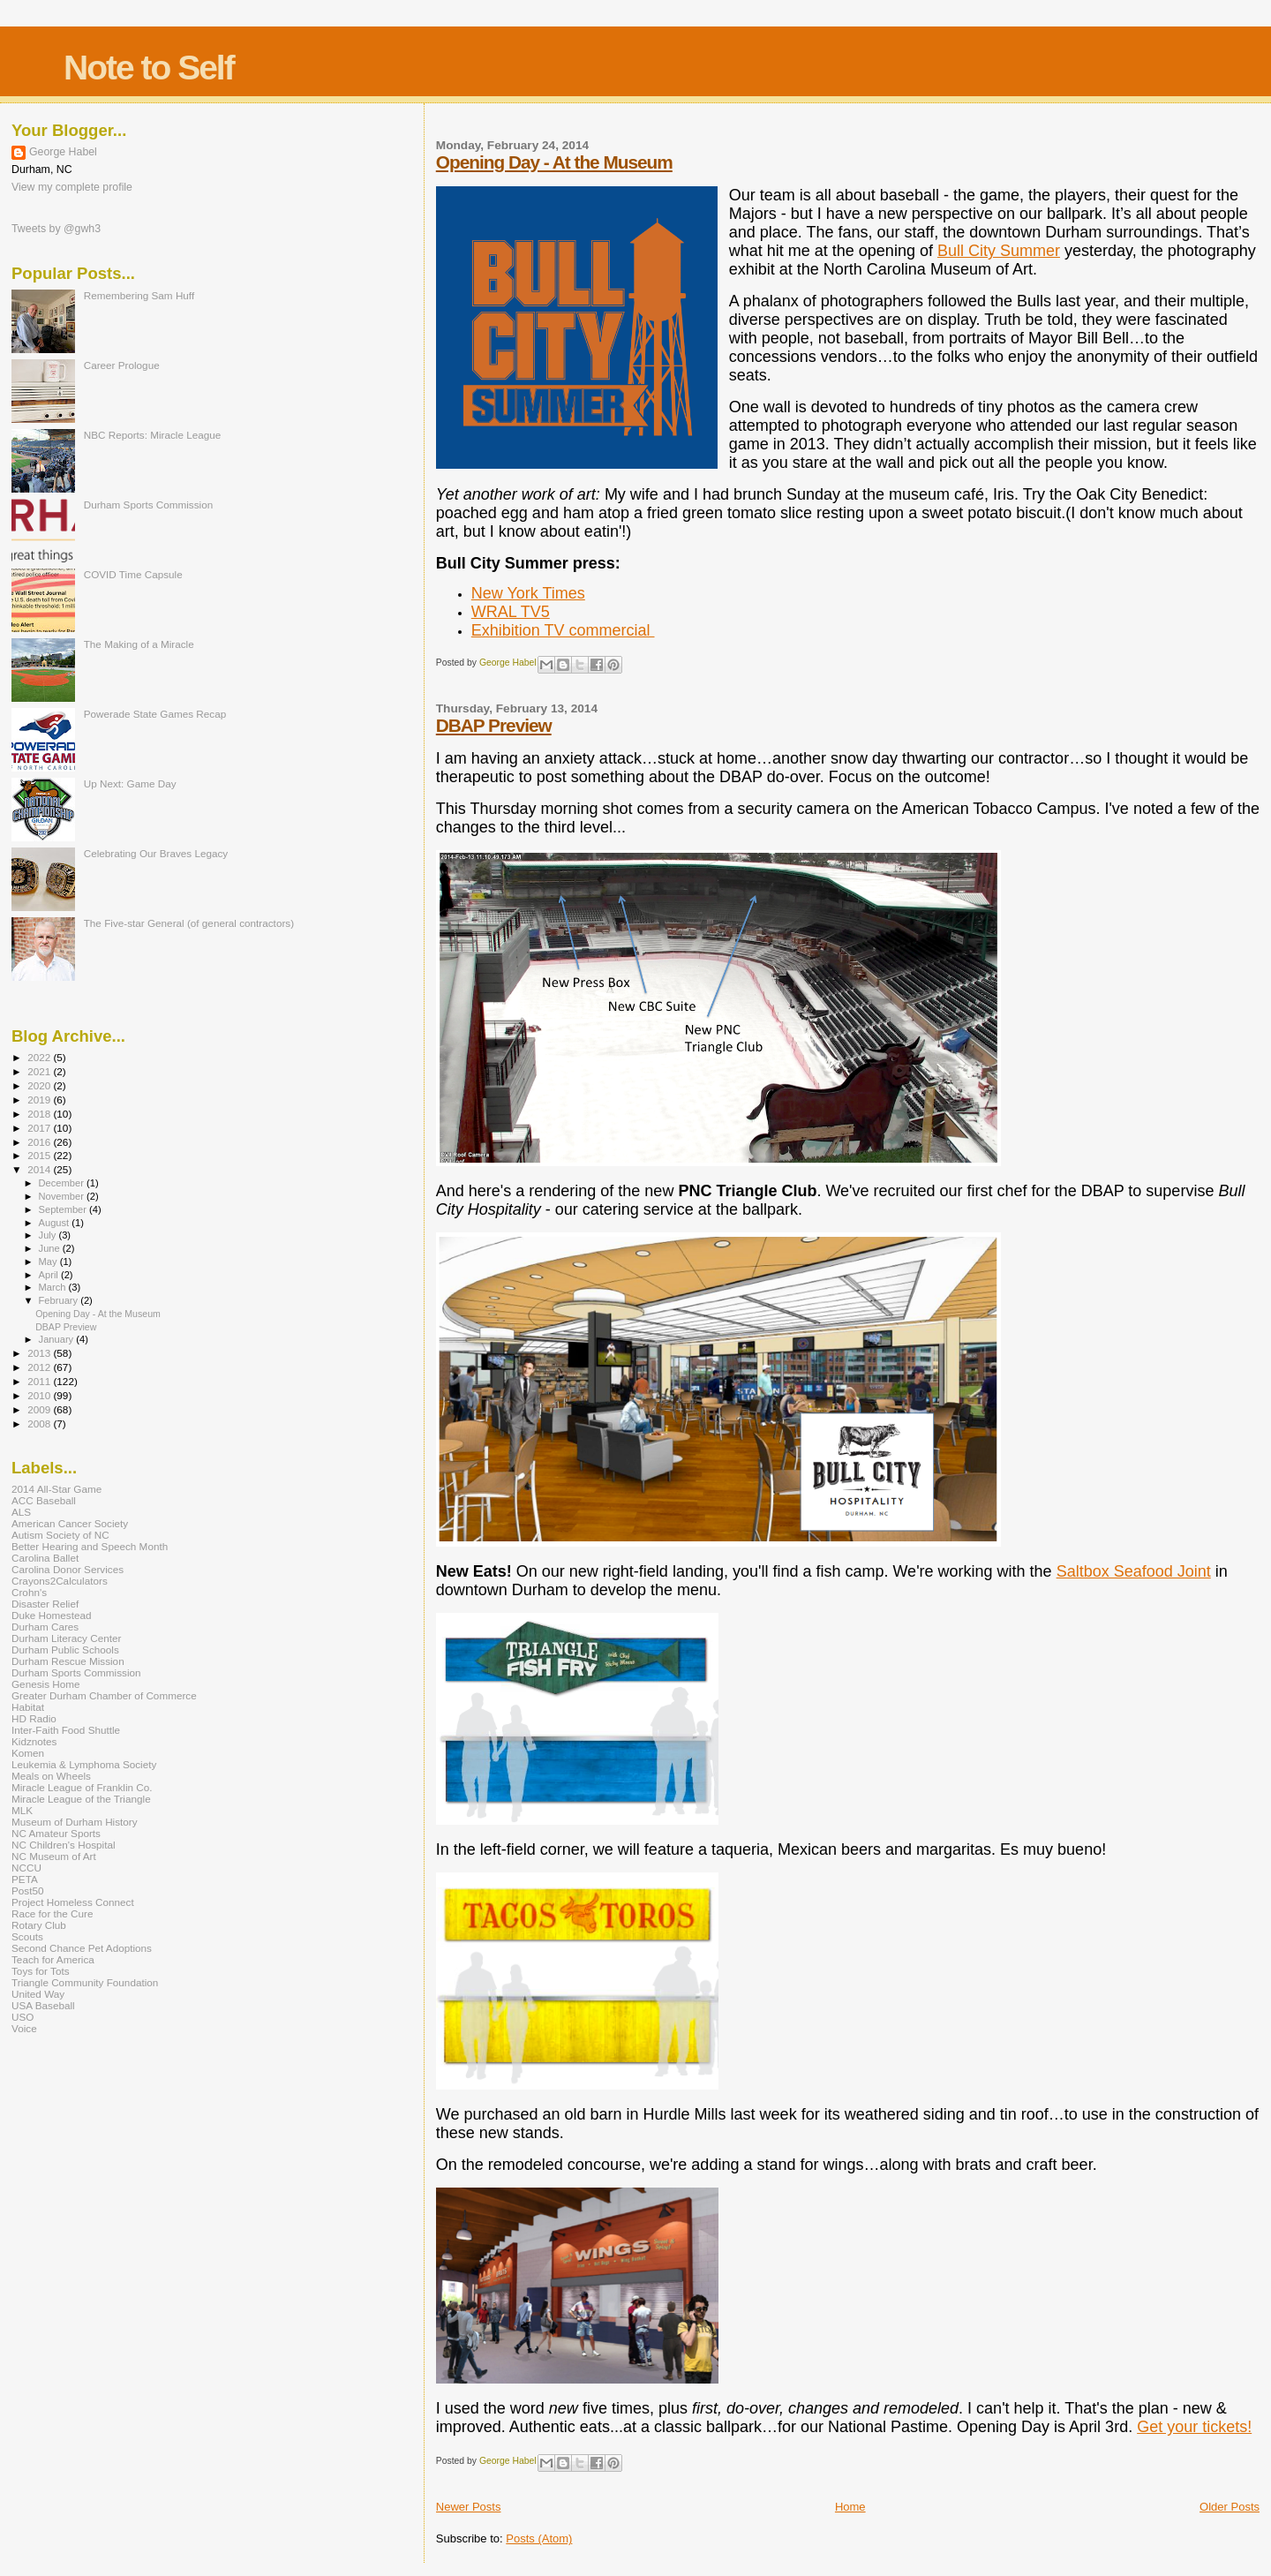  I want to click on Project Homeless Connect, so click(72, 1902).